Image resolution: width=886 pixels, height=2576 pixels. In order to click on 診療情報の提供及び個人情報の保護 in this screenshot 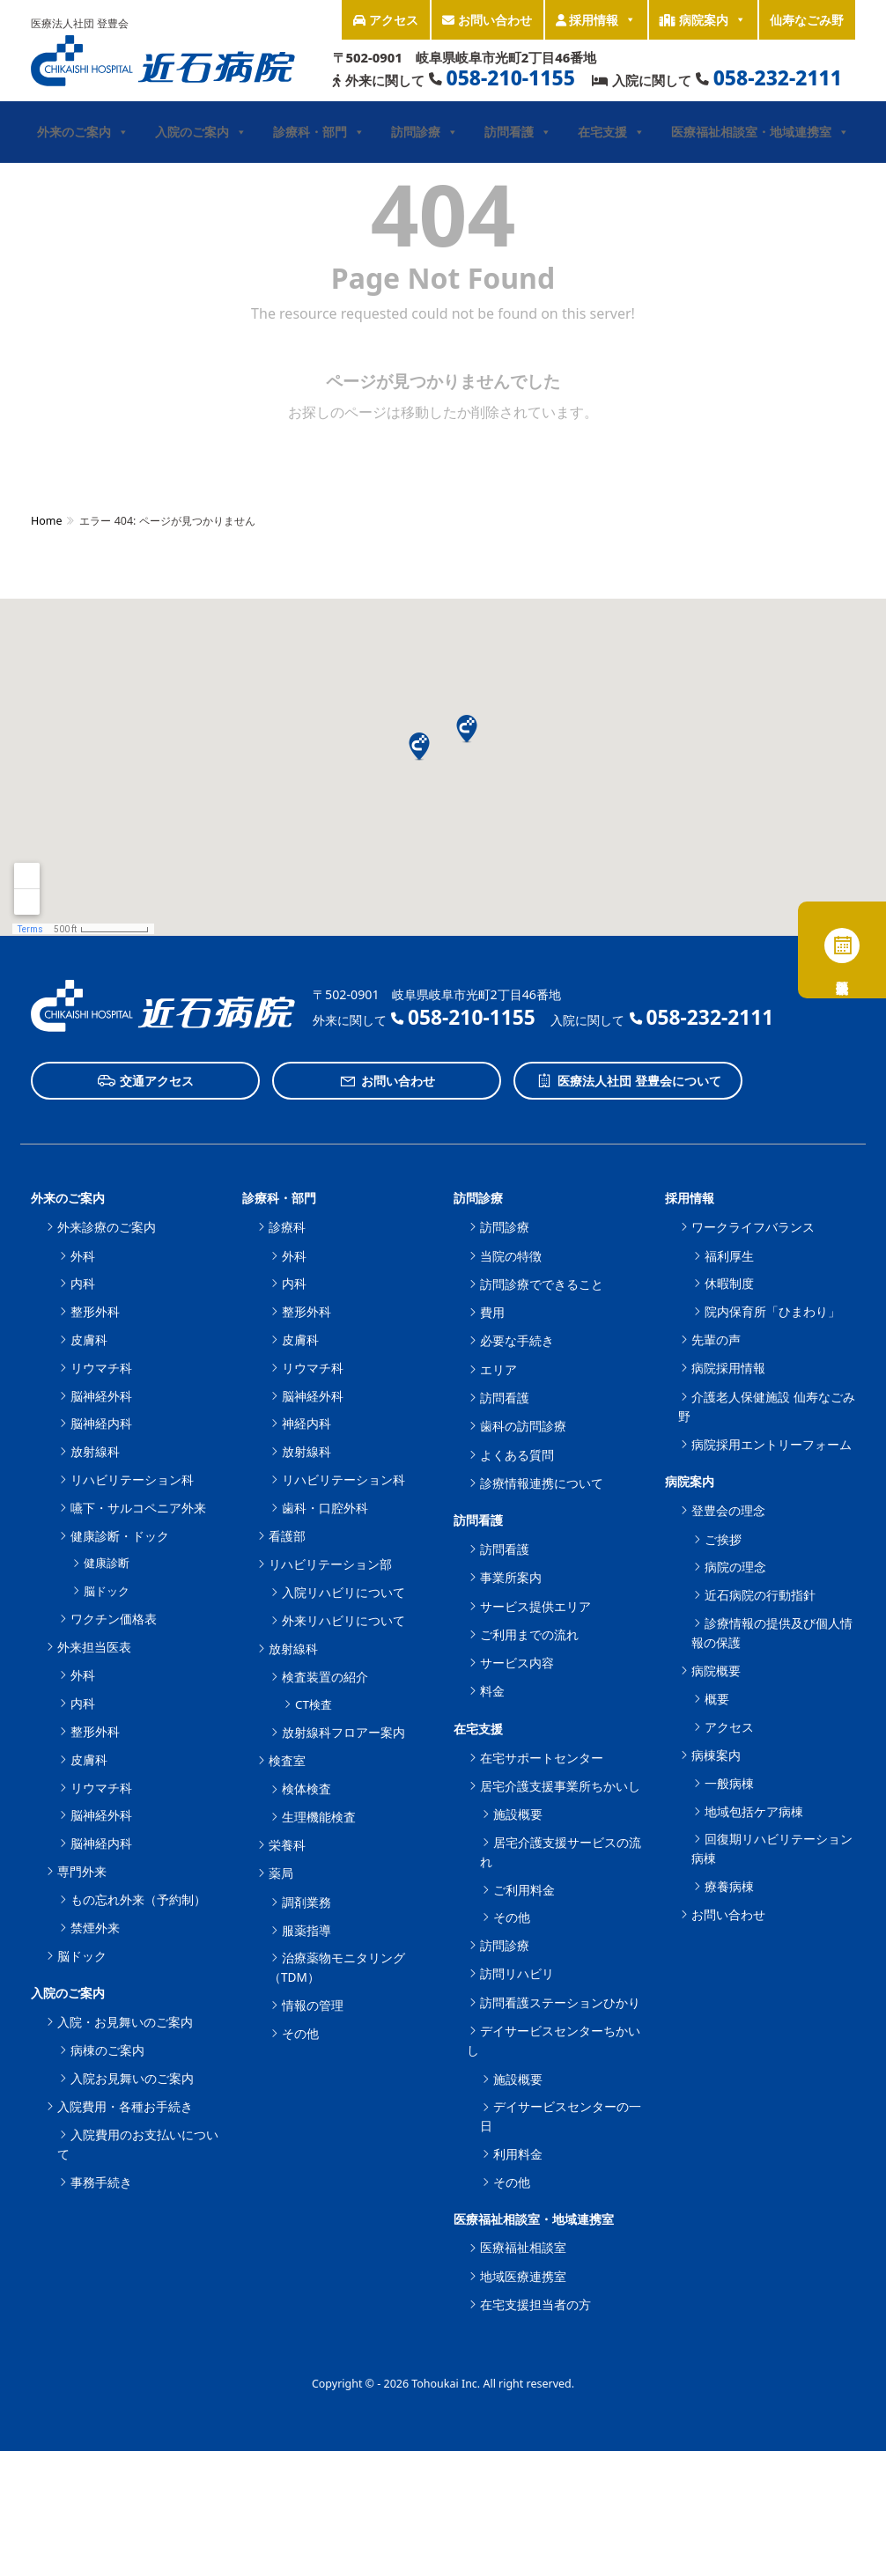, I will do `click(772, 1633)`.